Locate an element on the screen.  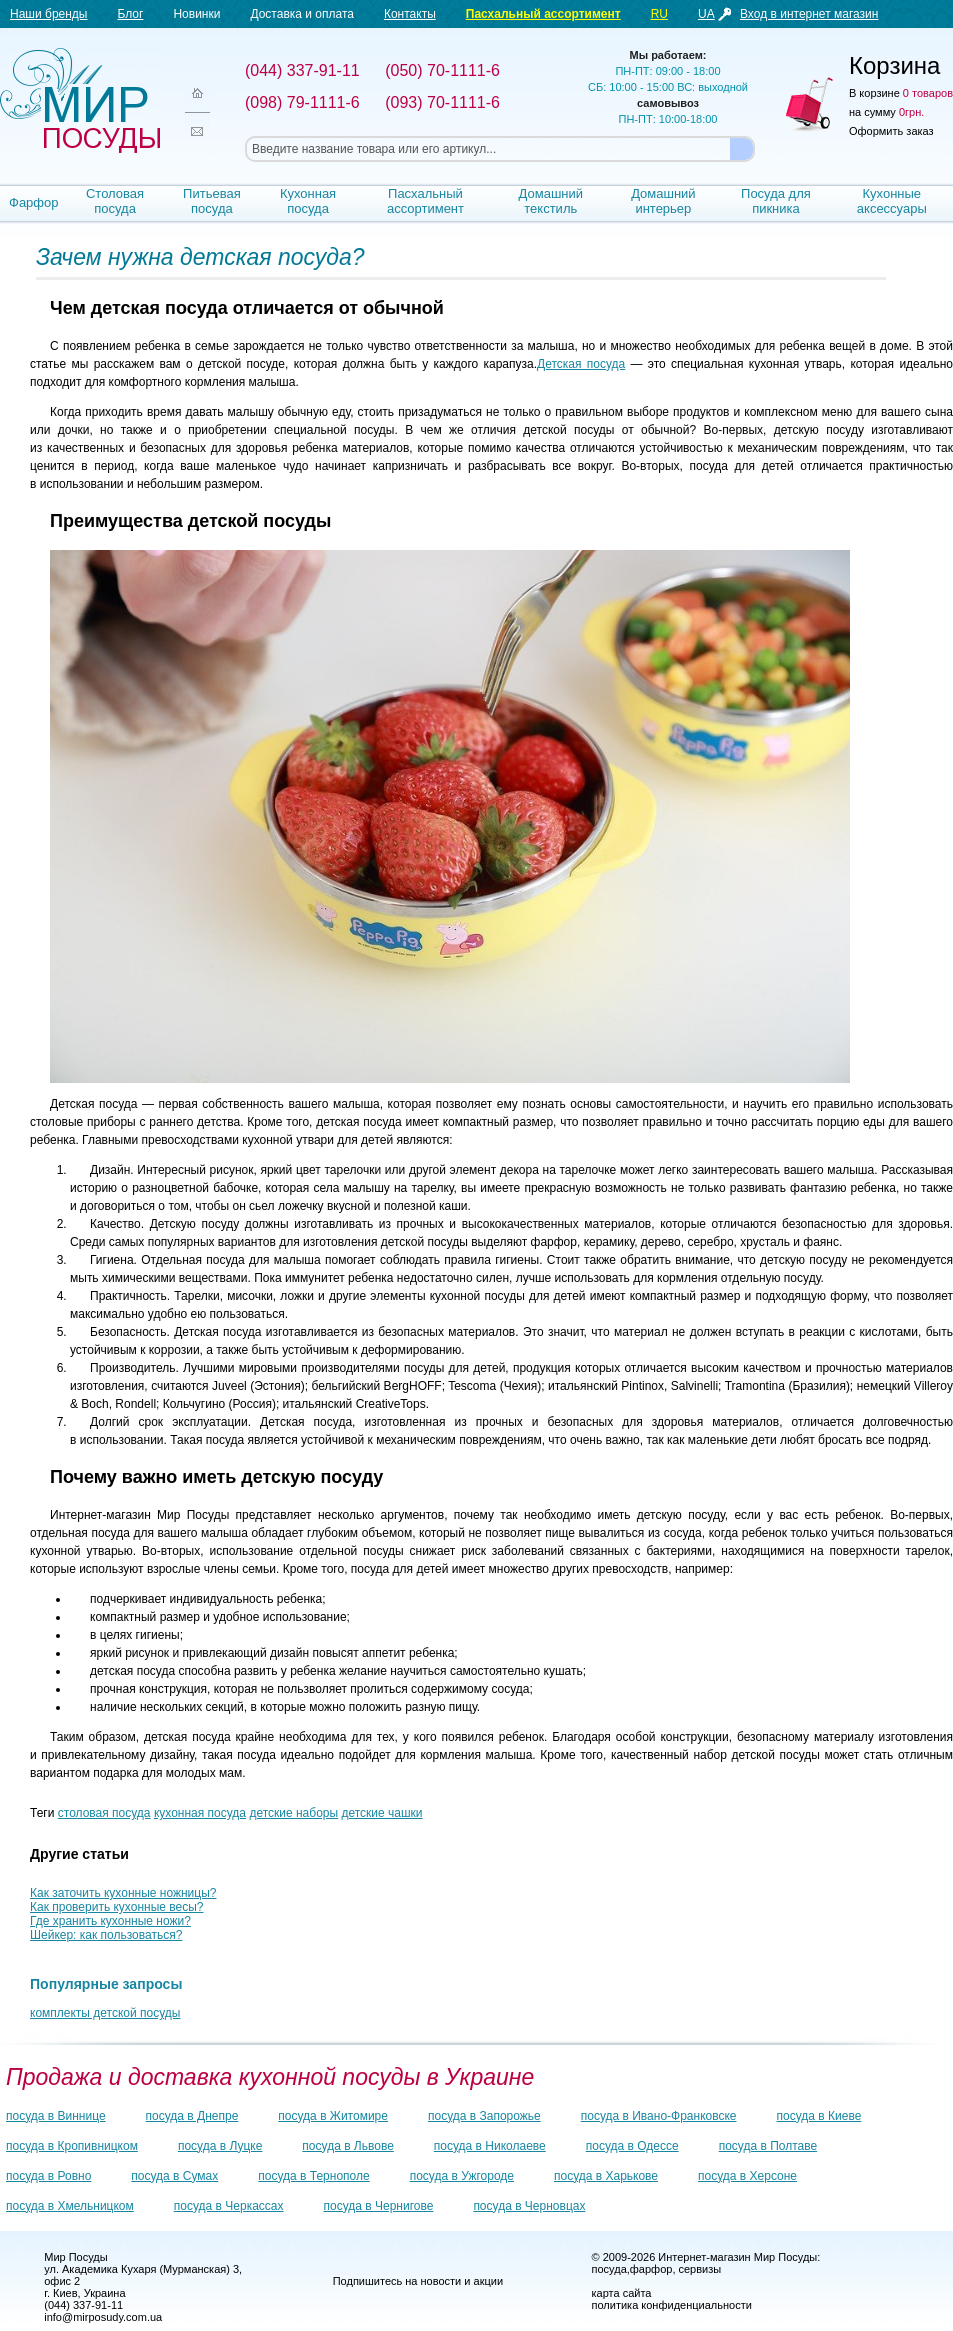
посуда в Одессе is located at coordinates (632, 2146).